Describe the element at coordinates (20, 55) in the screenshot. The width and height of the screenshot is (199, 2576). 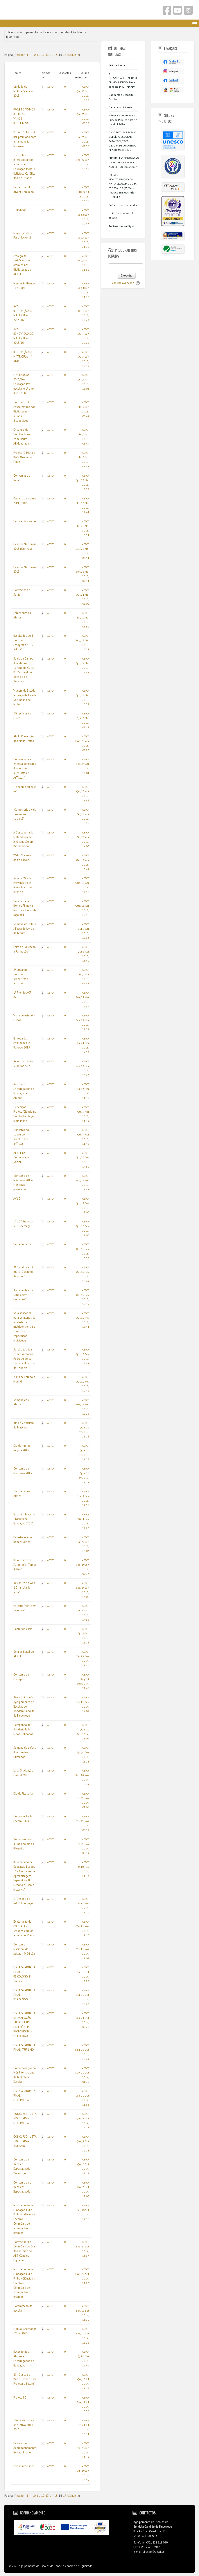
I see `Anterior` at that location.